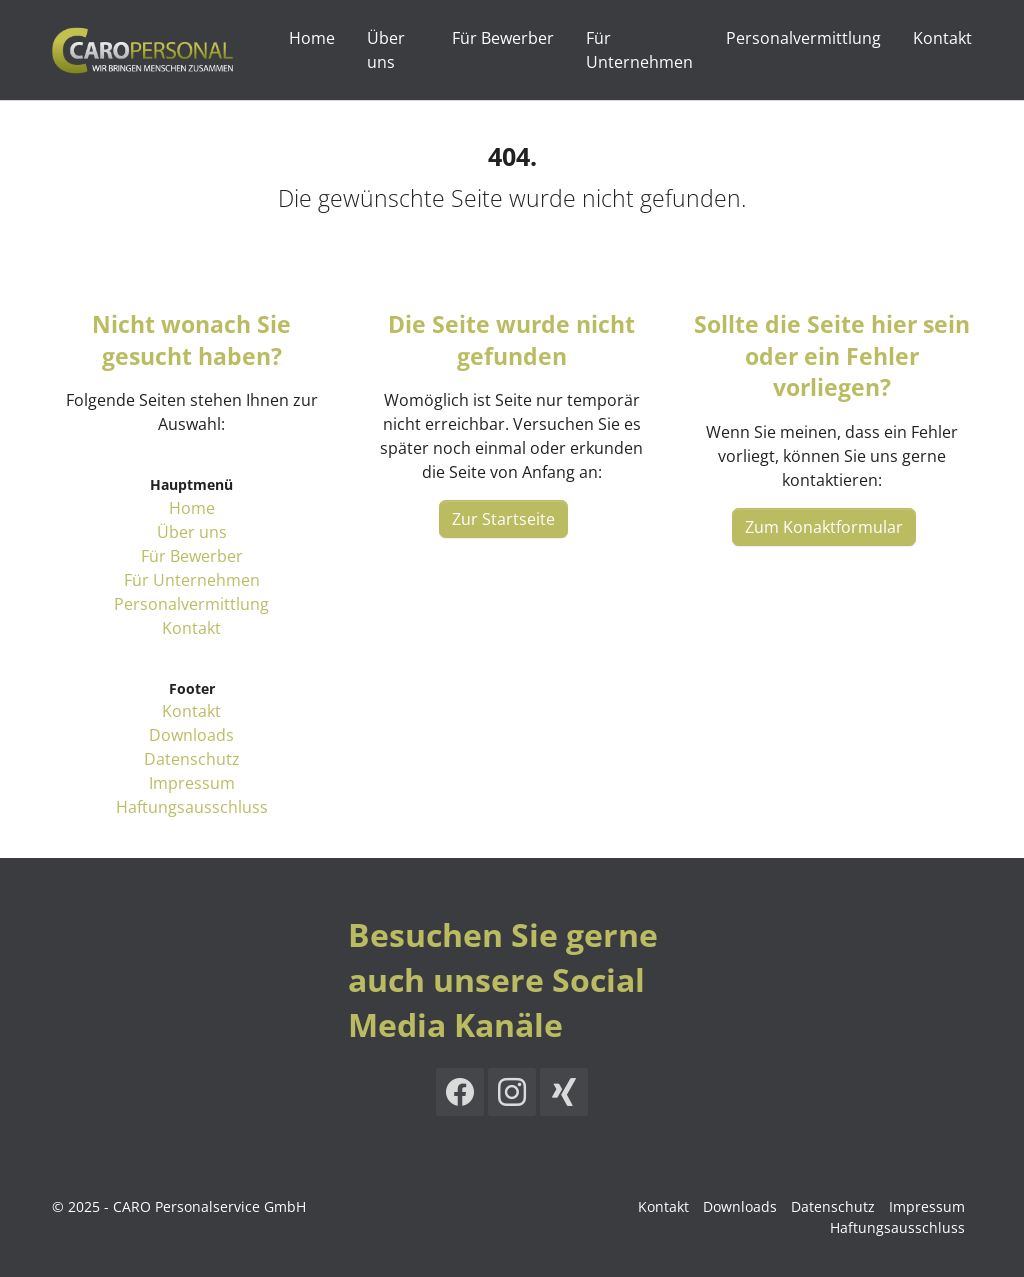 Image resolution: width=1024 pixels, height=1277 pixels. What do you see at coordinates (191, 735) in the screenshot?
I see `Downloads` at bounding box center [191, 735].